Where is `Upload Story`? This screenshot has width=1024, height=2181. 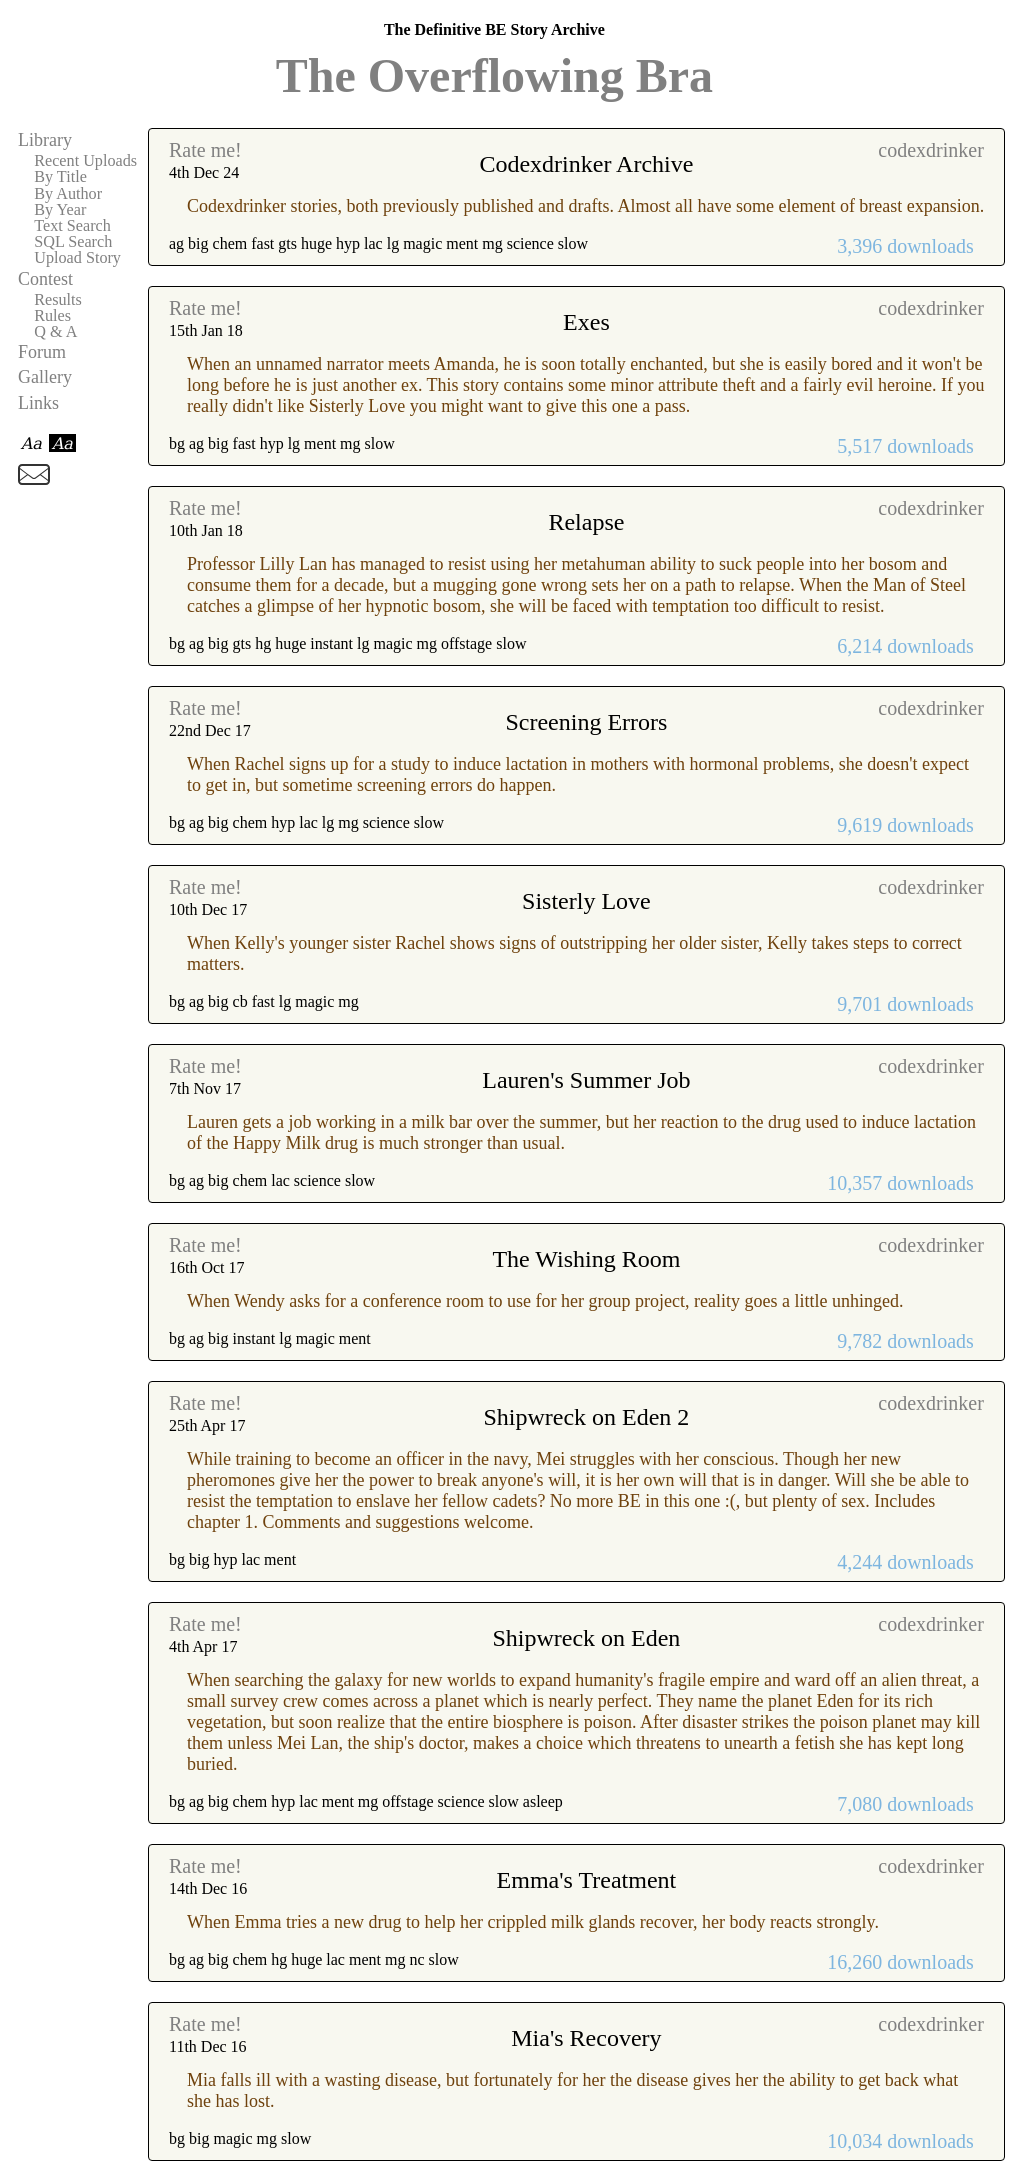 Upload Story is located at coordinates (77, 258).